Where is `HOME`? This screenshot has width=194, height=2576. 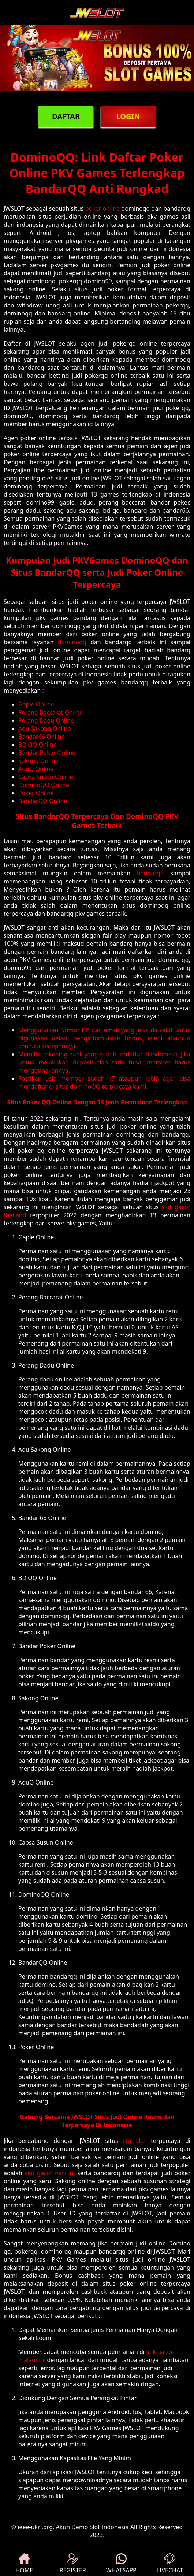 HOME is located at coordinates (24, 2563).